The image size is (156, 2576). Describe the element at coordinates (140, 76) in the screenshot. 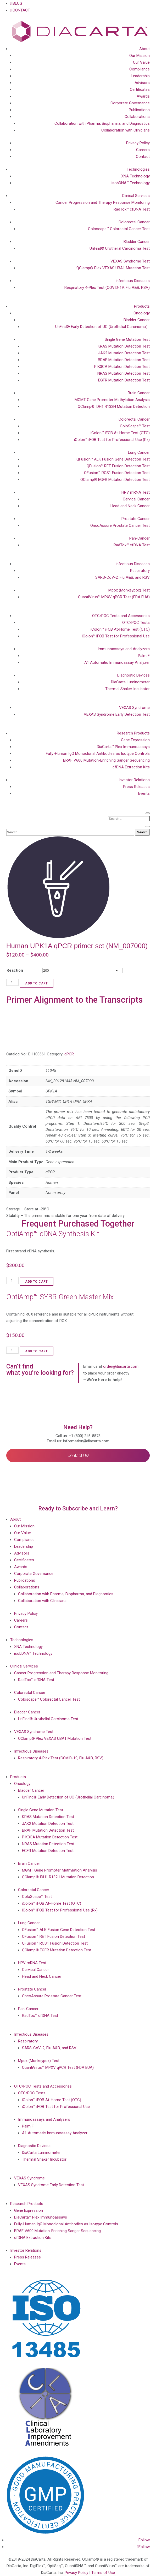

I see `Leadership` at that location.